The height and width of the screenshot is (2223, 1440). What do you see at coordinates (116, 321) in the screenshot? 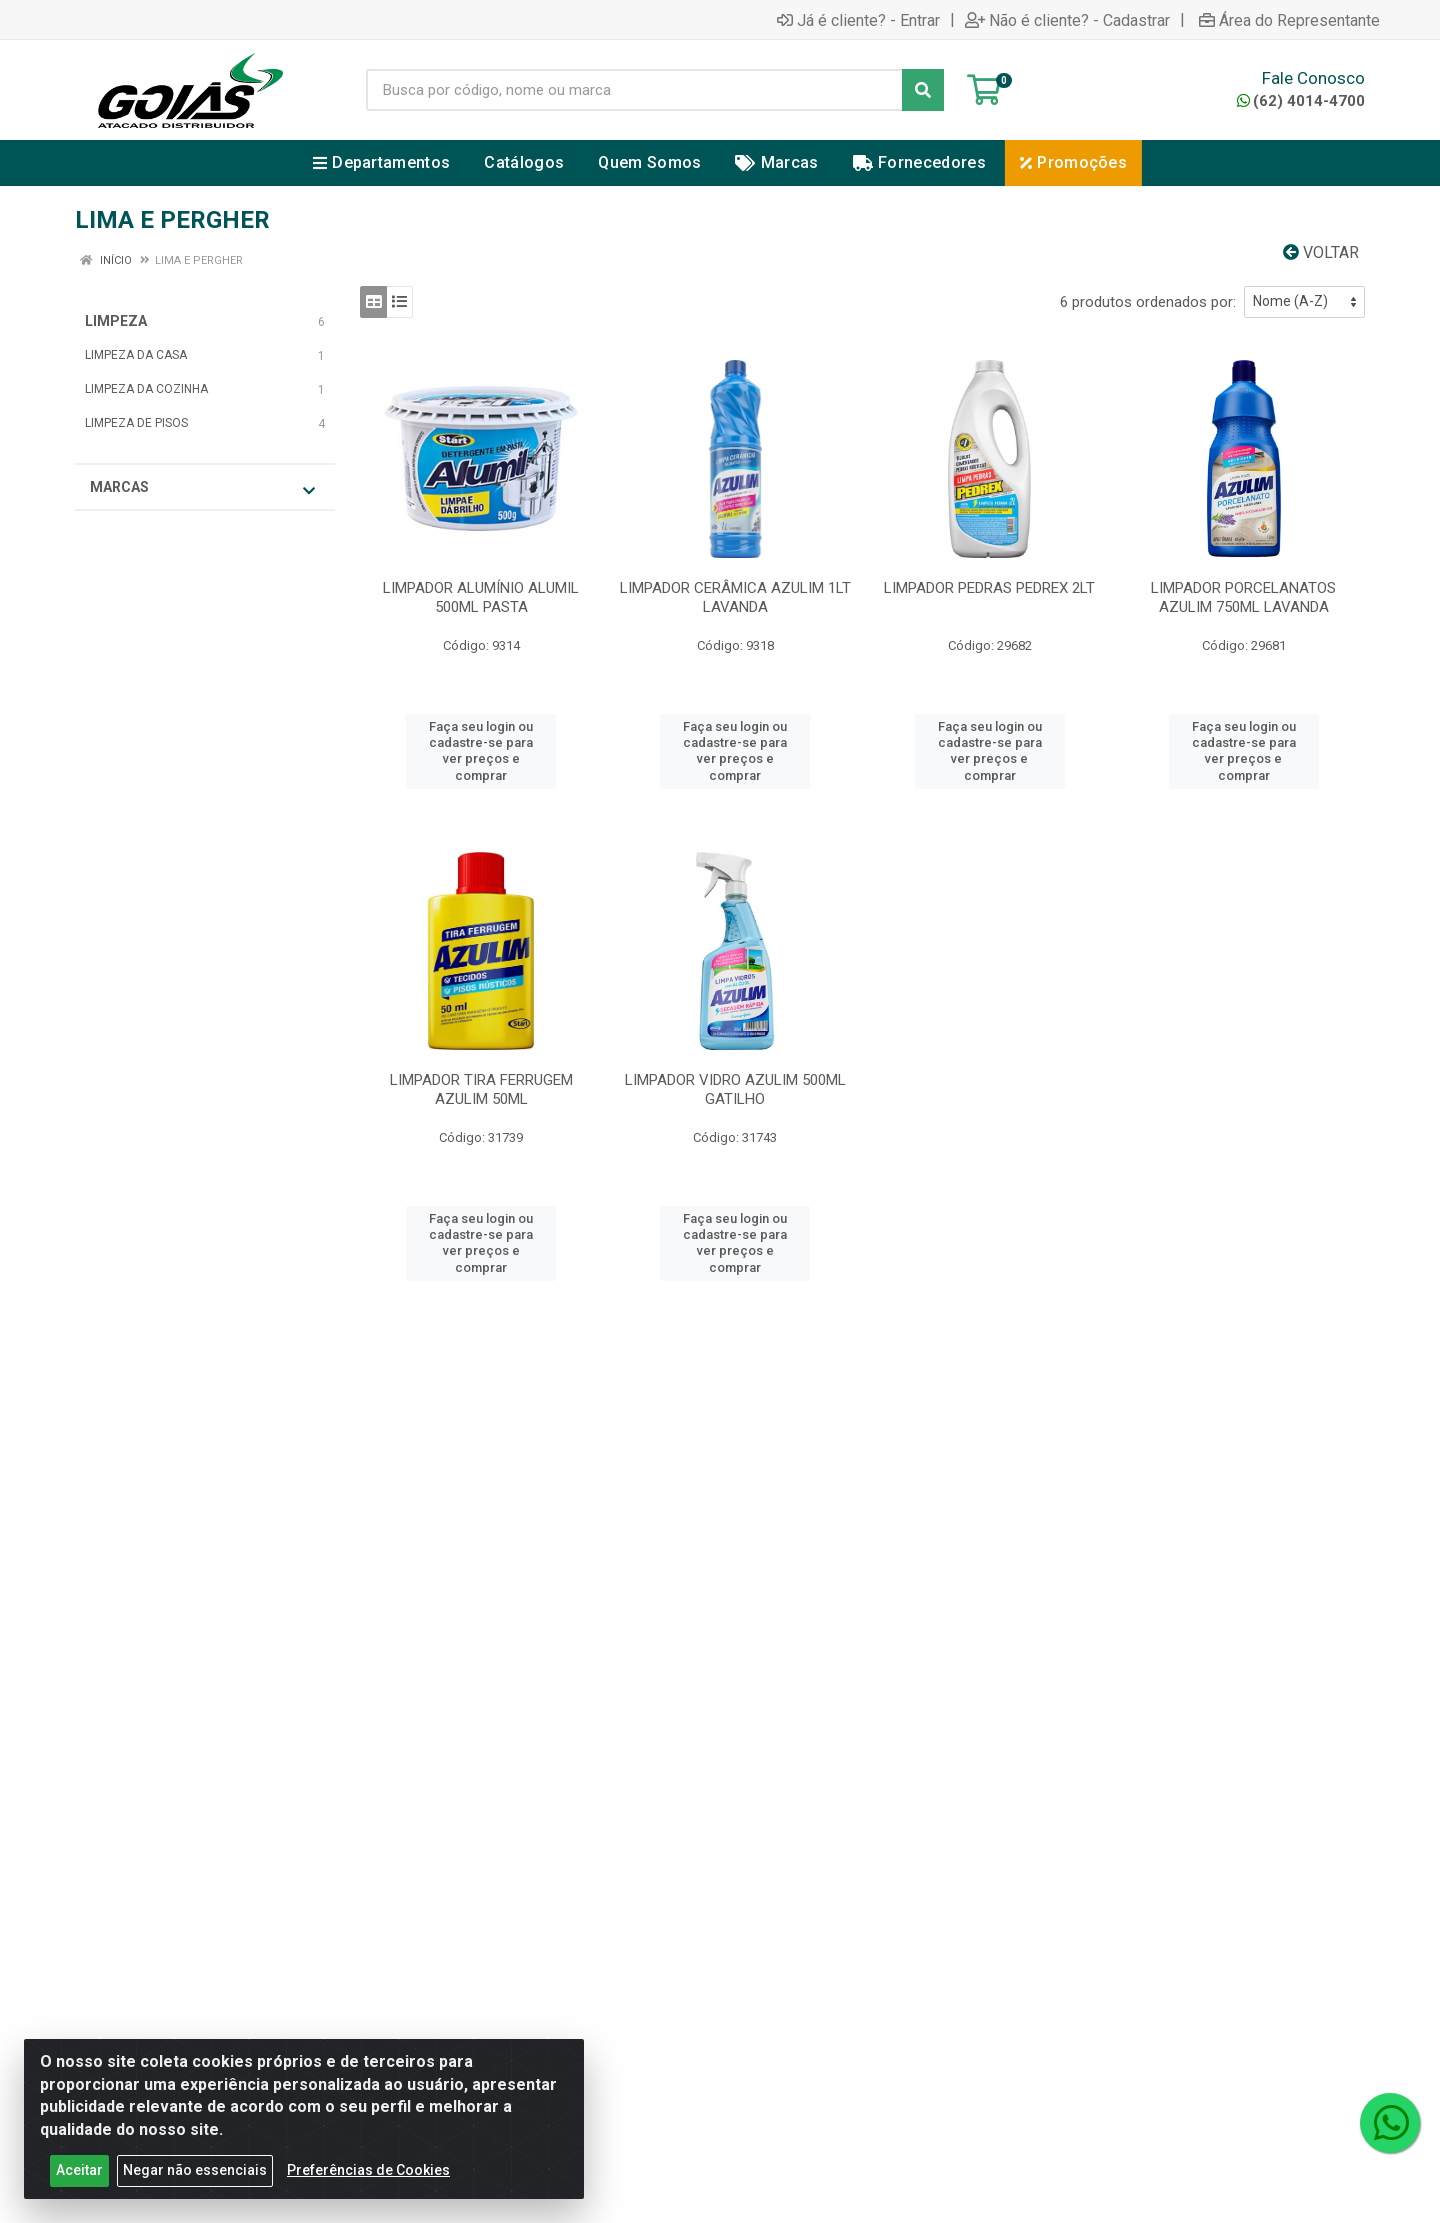
I see `LIMPEZA` at bounding box center [116, 321].